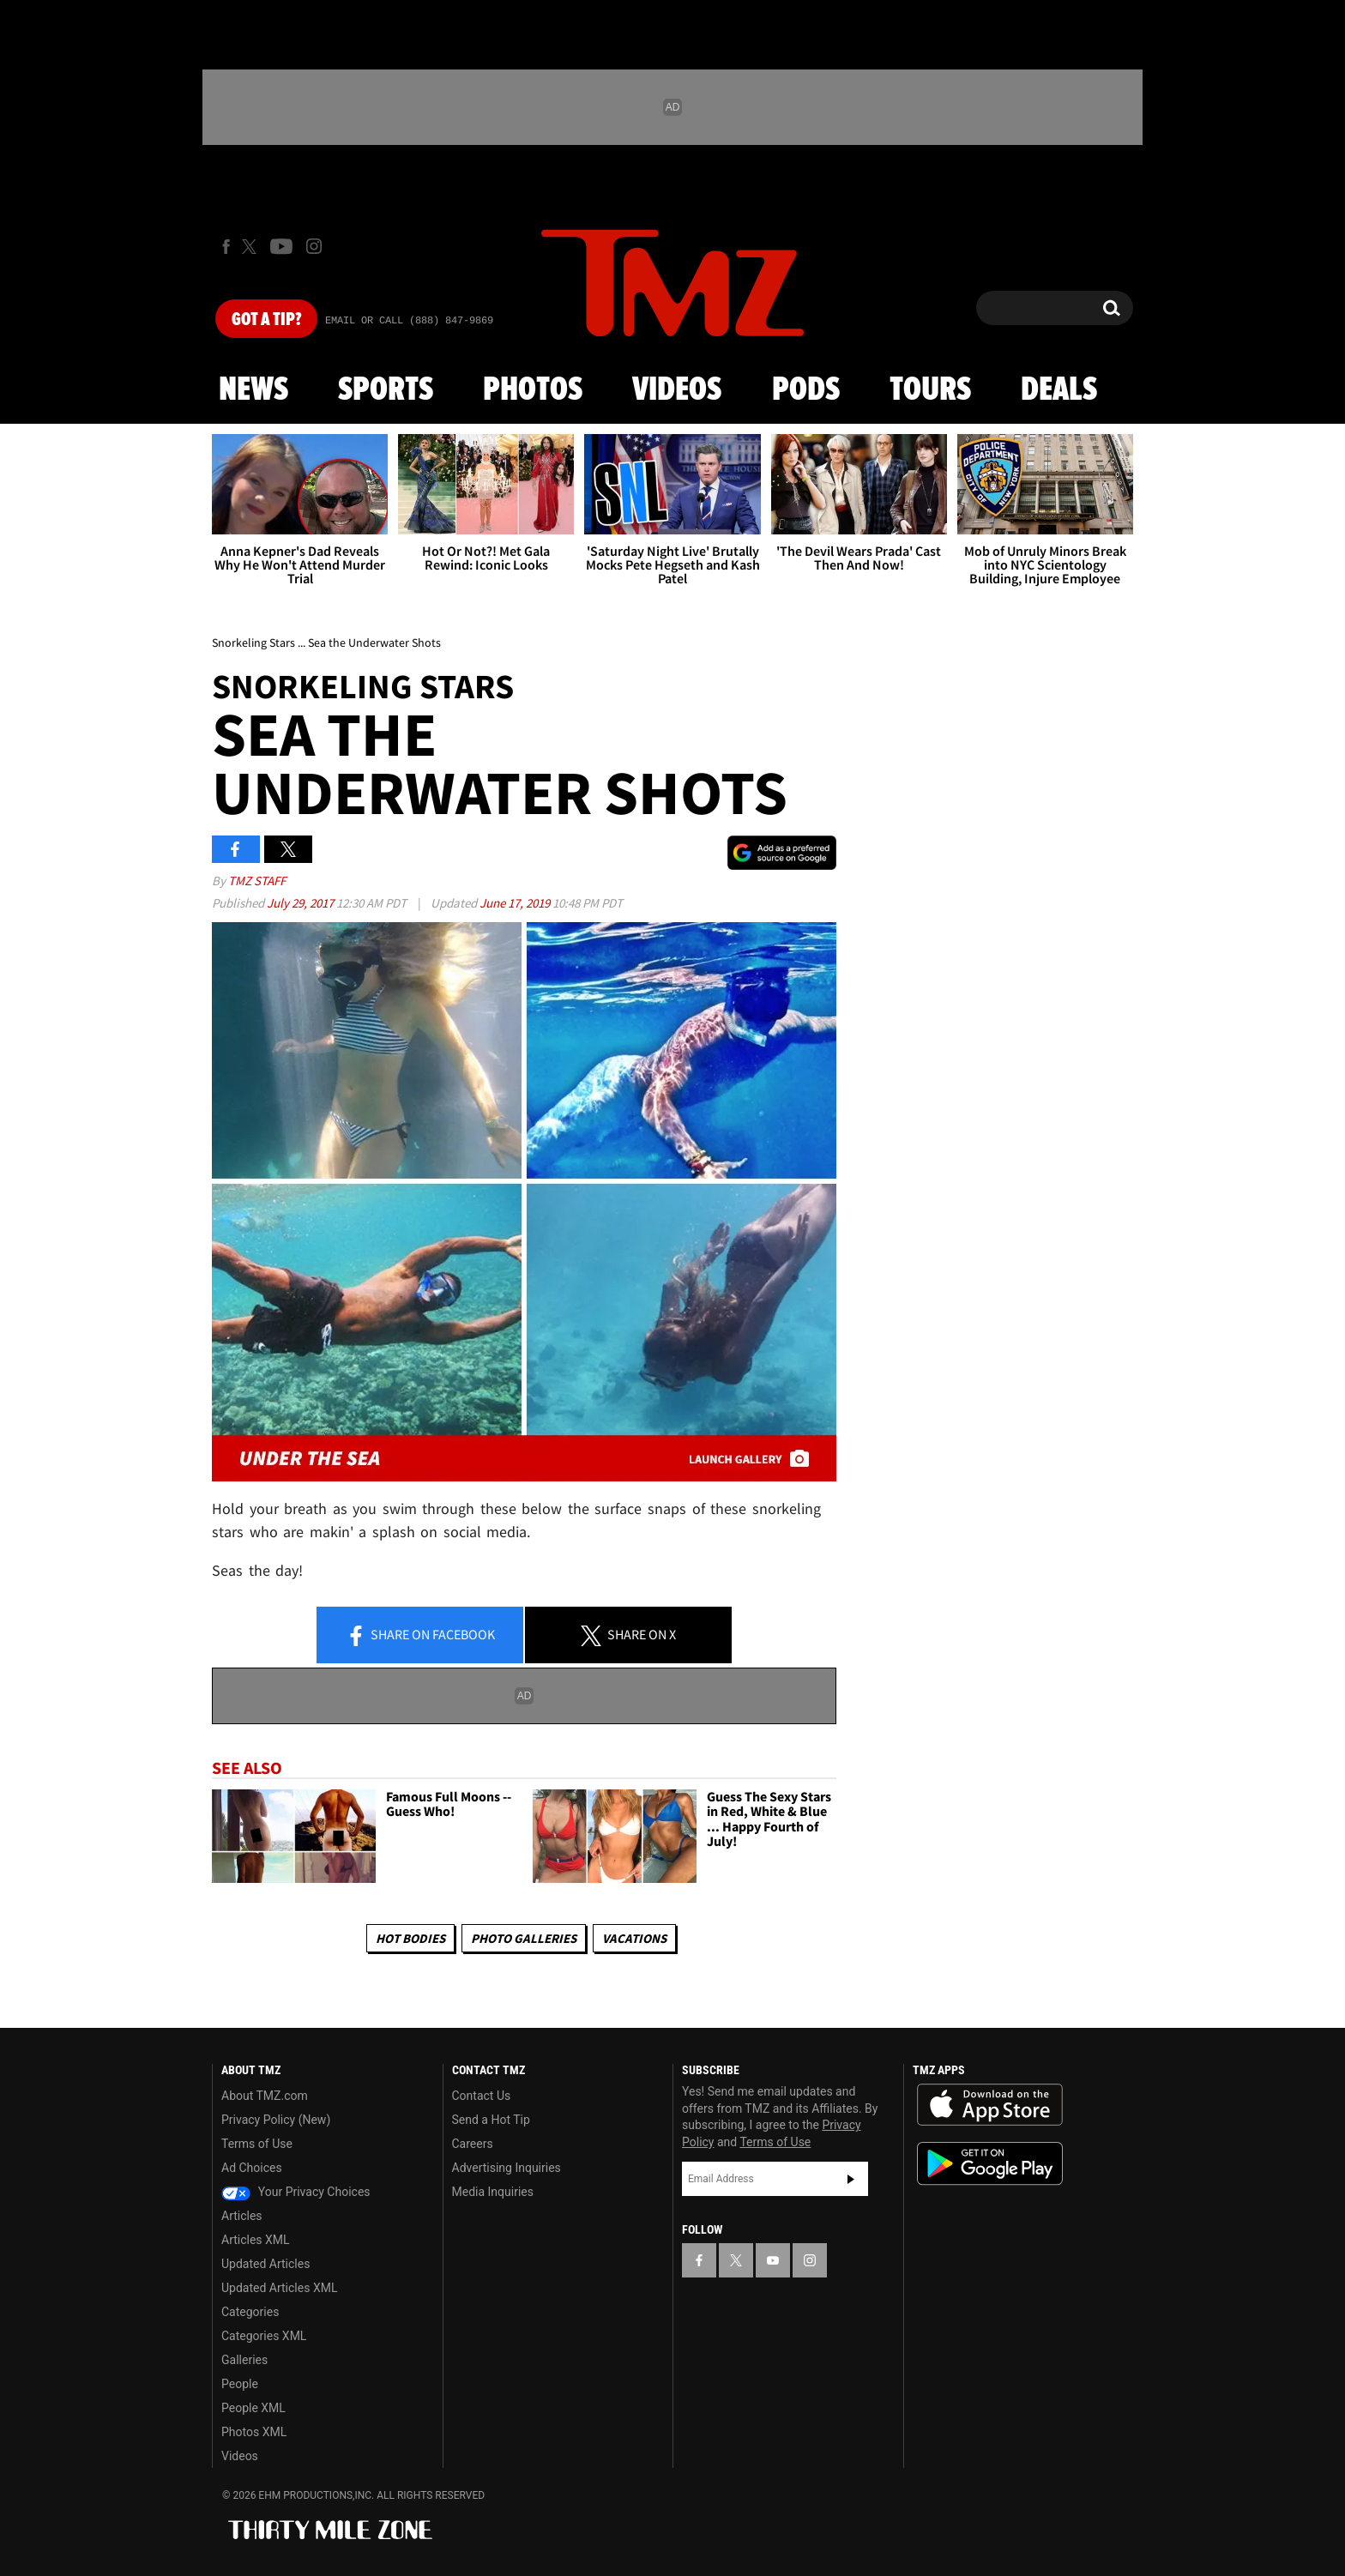 The height and width of the screenshot is (2576, 1345). What do you see at coordinates (806, 390) in the screenshot?
I see `Pods` at bounding box center [806, 390].